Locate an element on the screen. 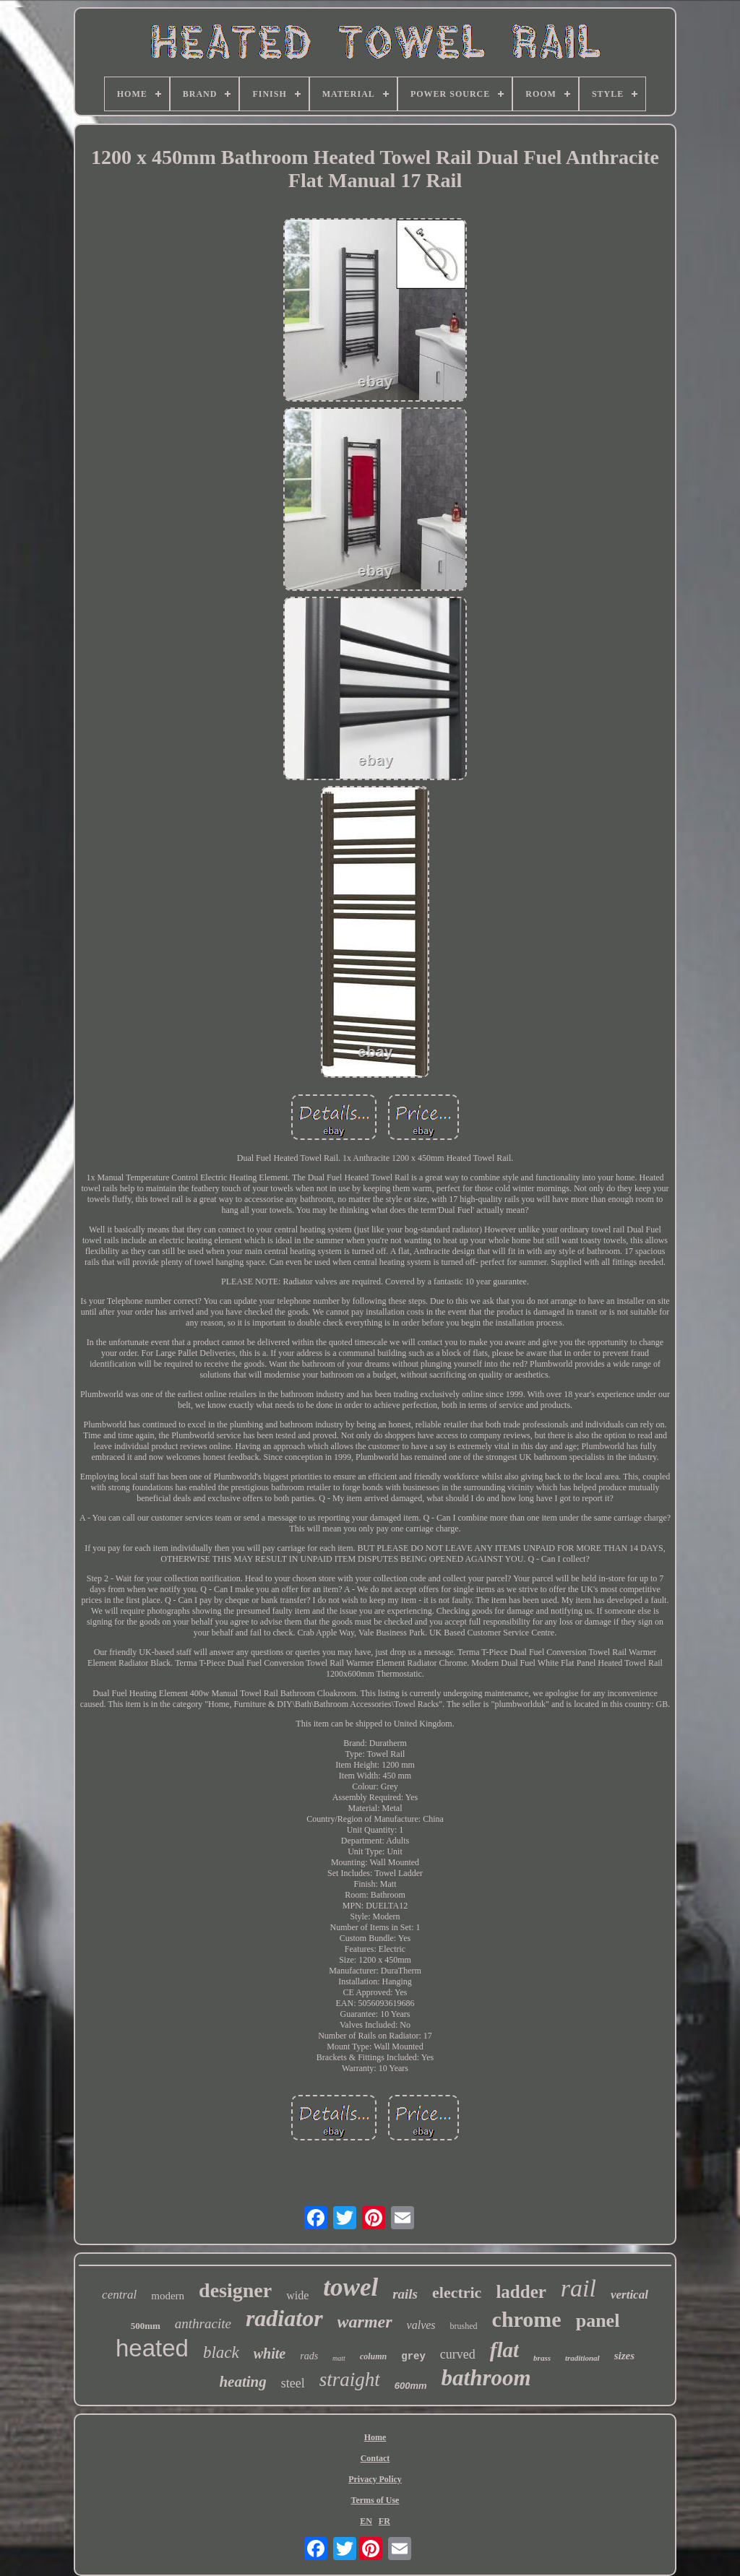 The image size is (740, 2576). chrome is located at coordinates (527, 2319).